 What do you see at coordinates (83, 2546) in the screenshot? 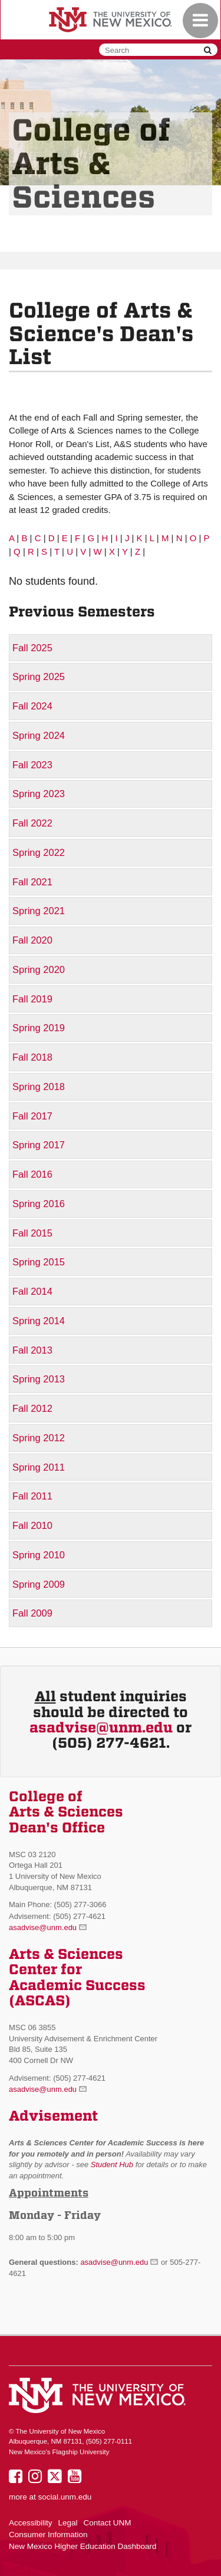
I see `New Mexico Higher Education Dashboard` at bounding box center [83, 2546].